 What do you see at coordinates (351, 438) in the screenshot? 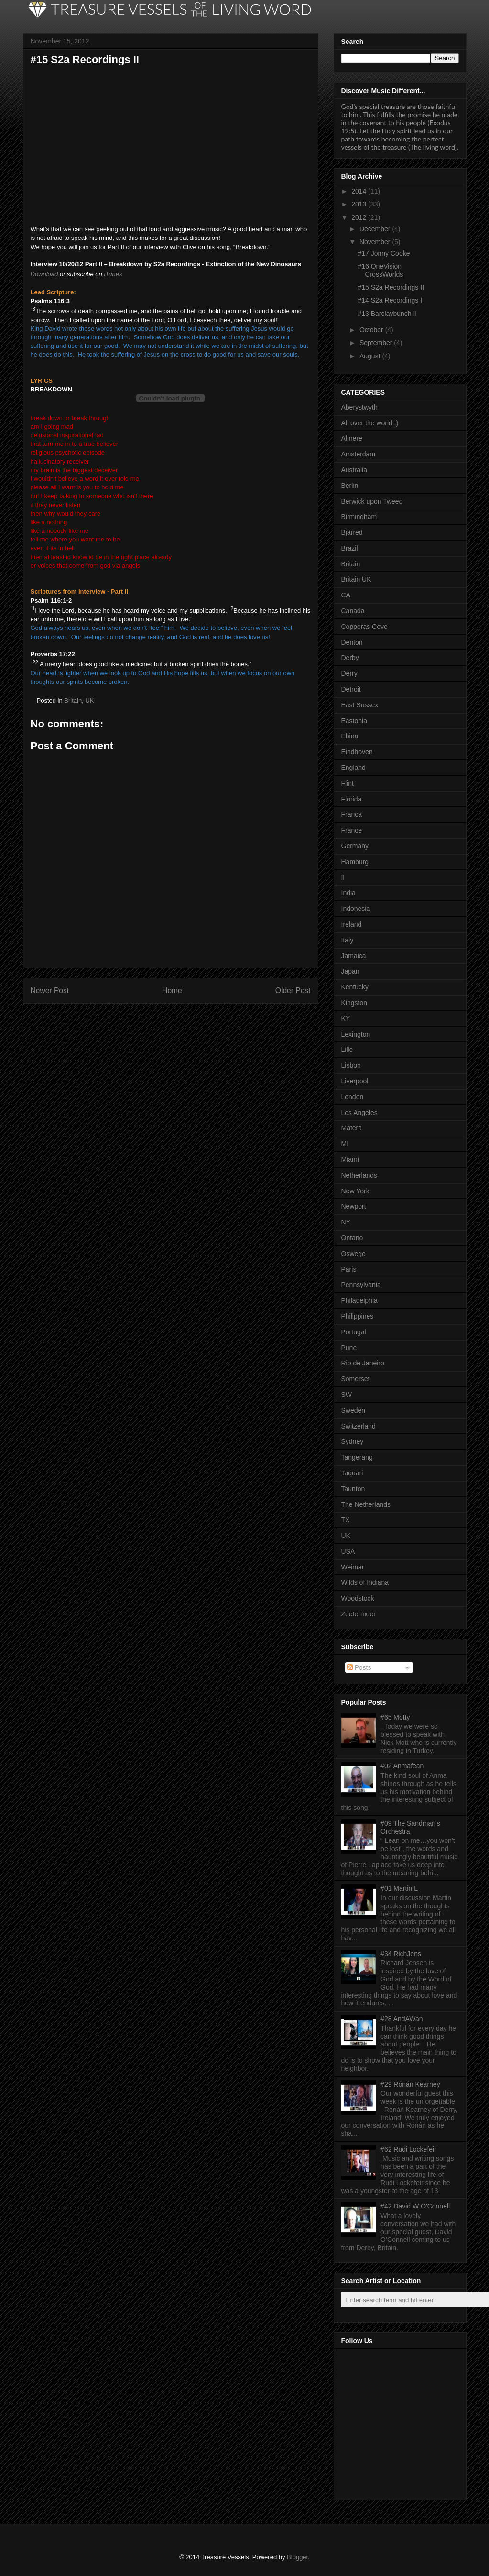
I see `Almere` at bounding box center [351, 438].